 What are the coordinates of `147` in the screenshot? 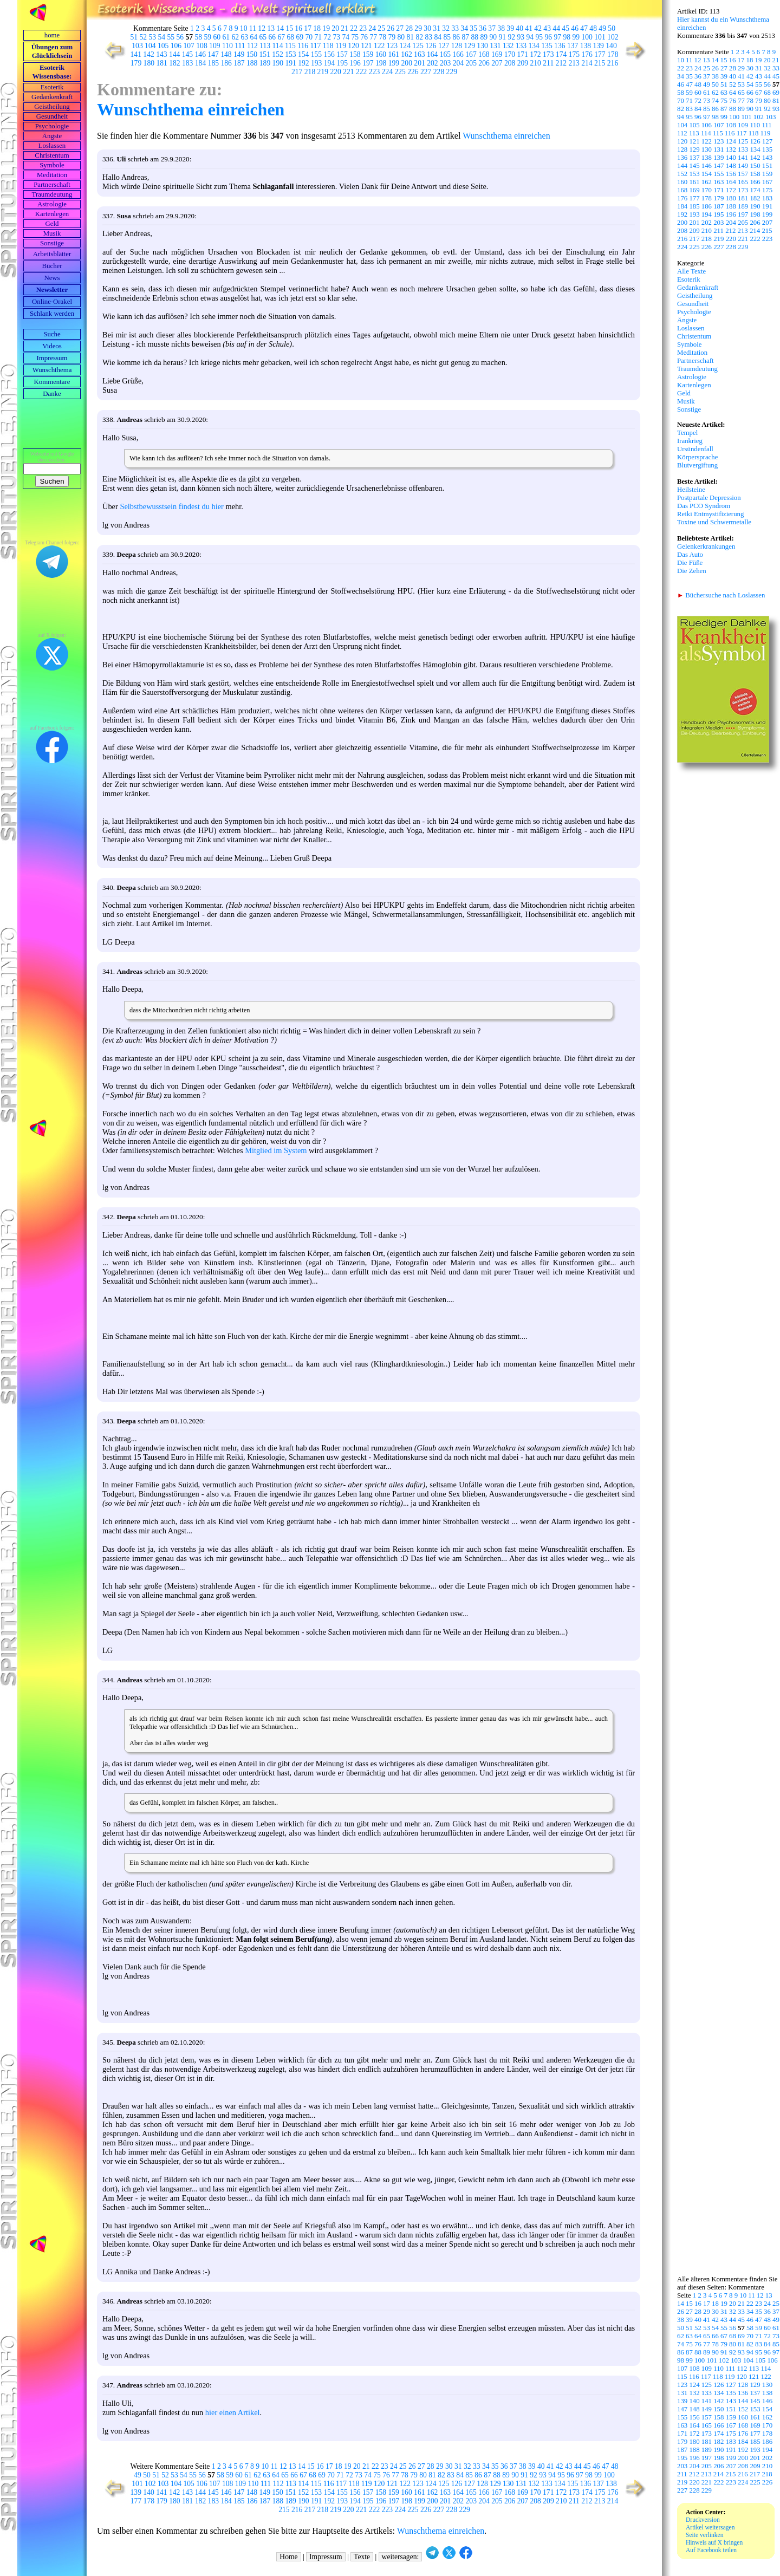 It's located at (212, 54).